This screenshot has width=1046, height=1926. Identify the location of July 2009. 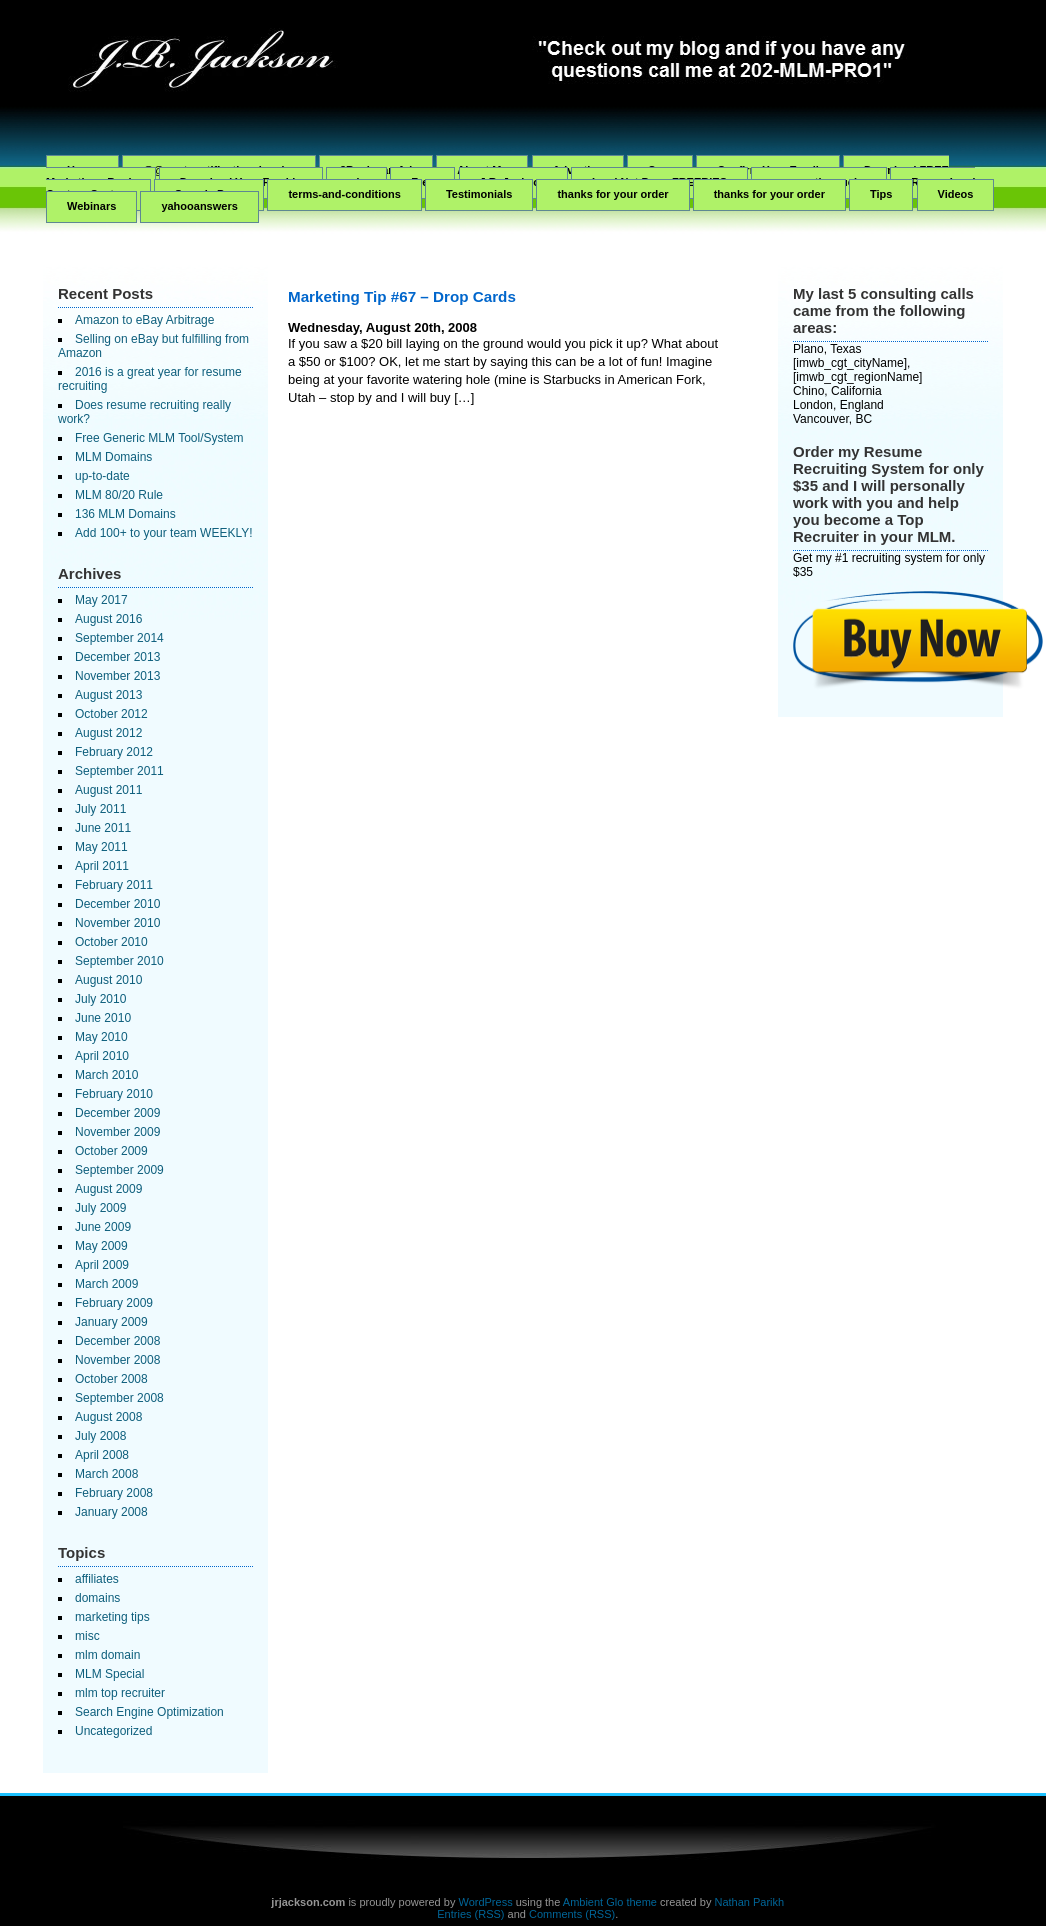
(100, 1208).